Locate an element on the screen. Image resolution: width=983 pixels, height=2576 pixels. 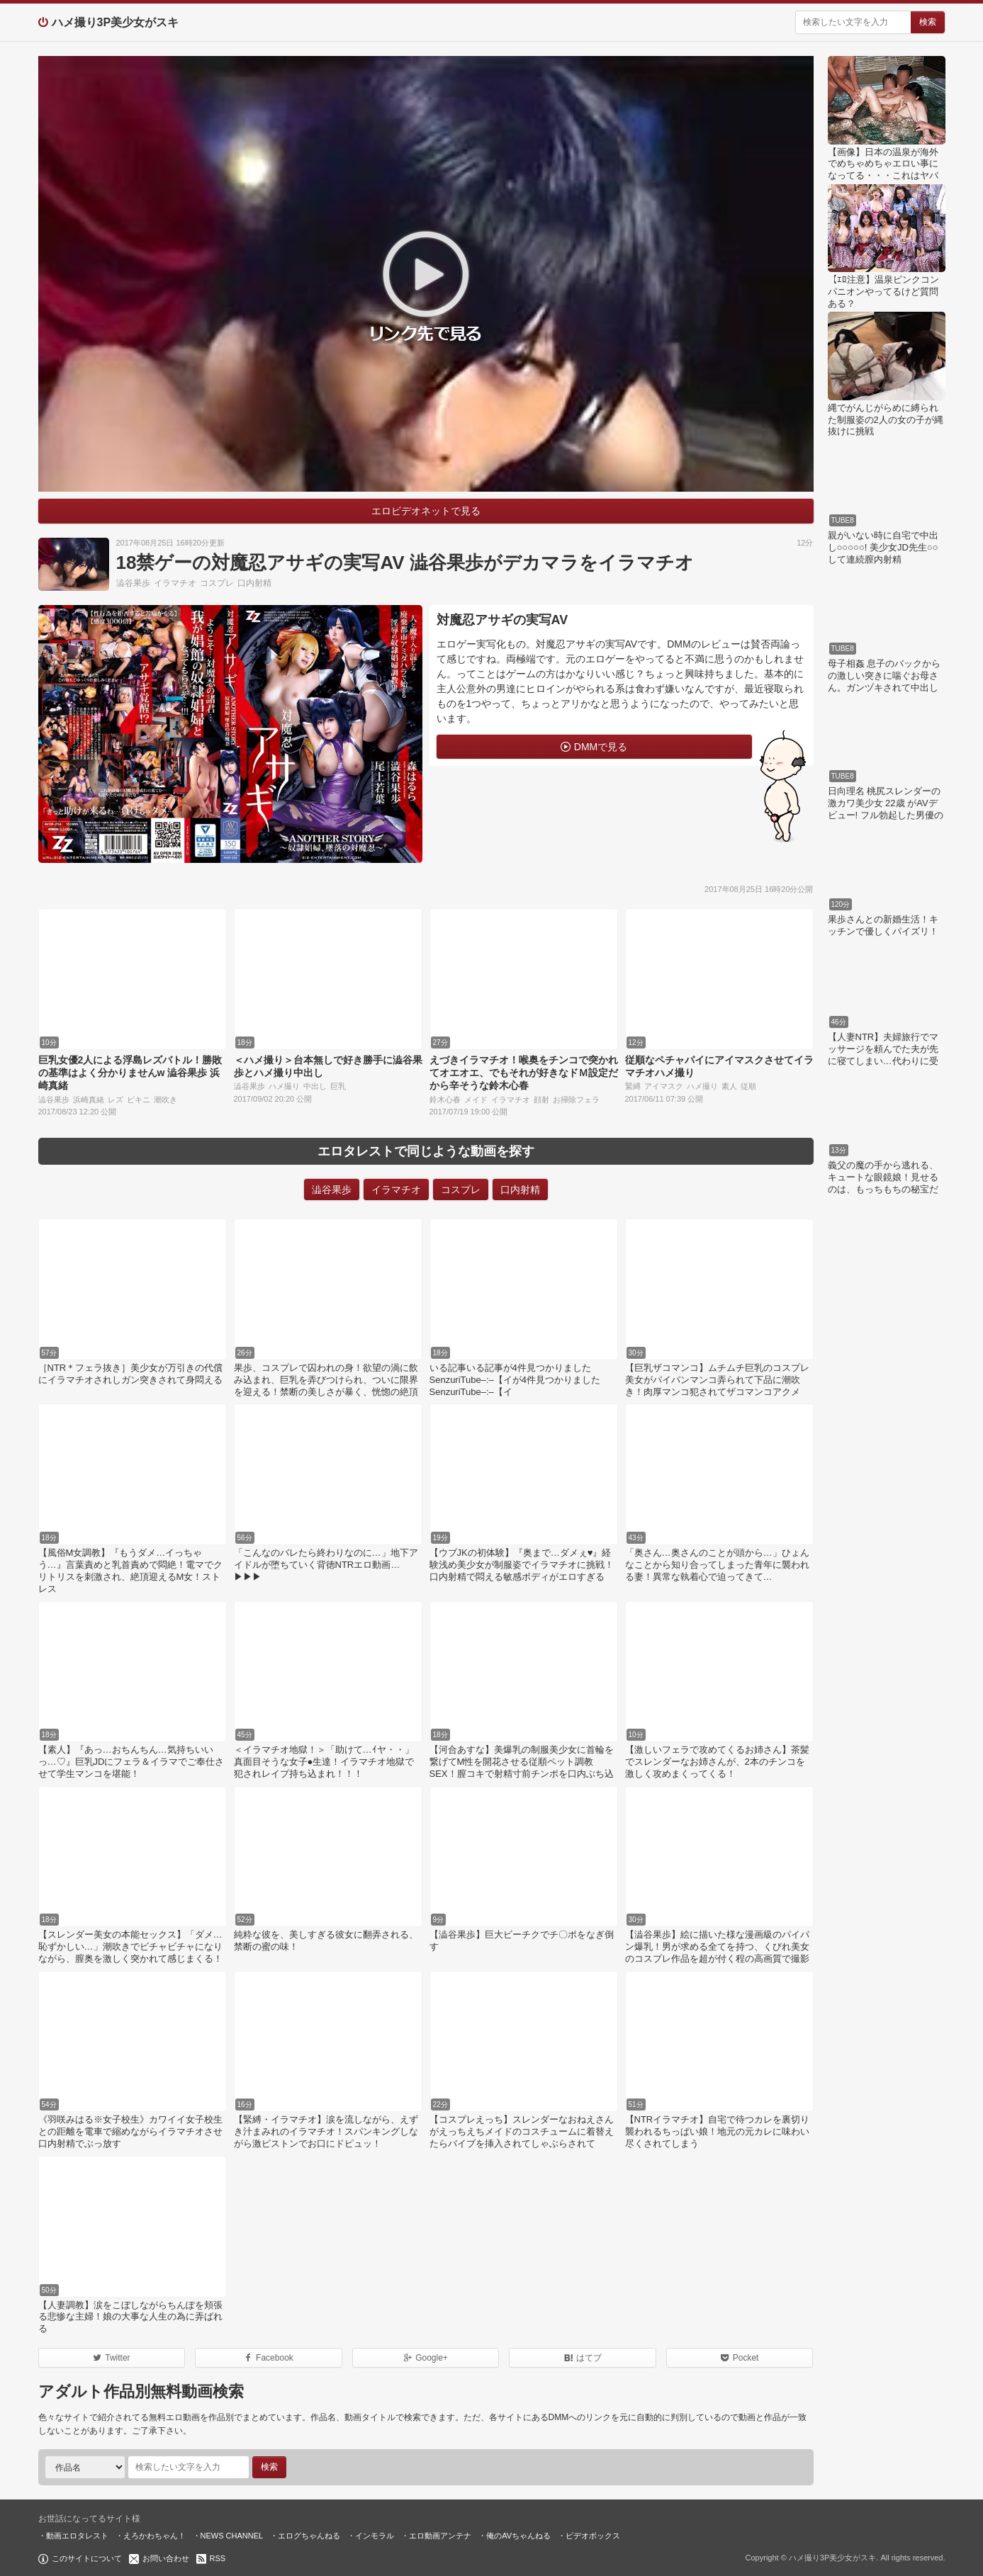
澁谷果歩 is located at coordinates (133, 583).